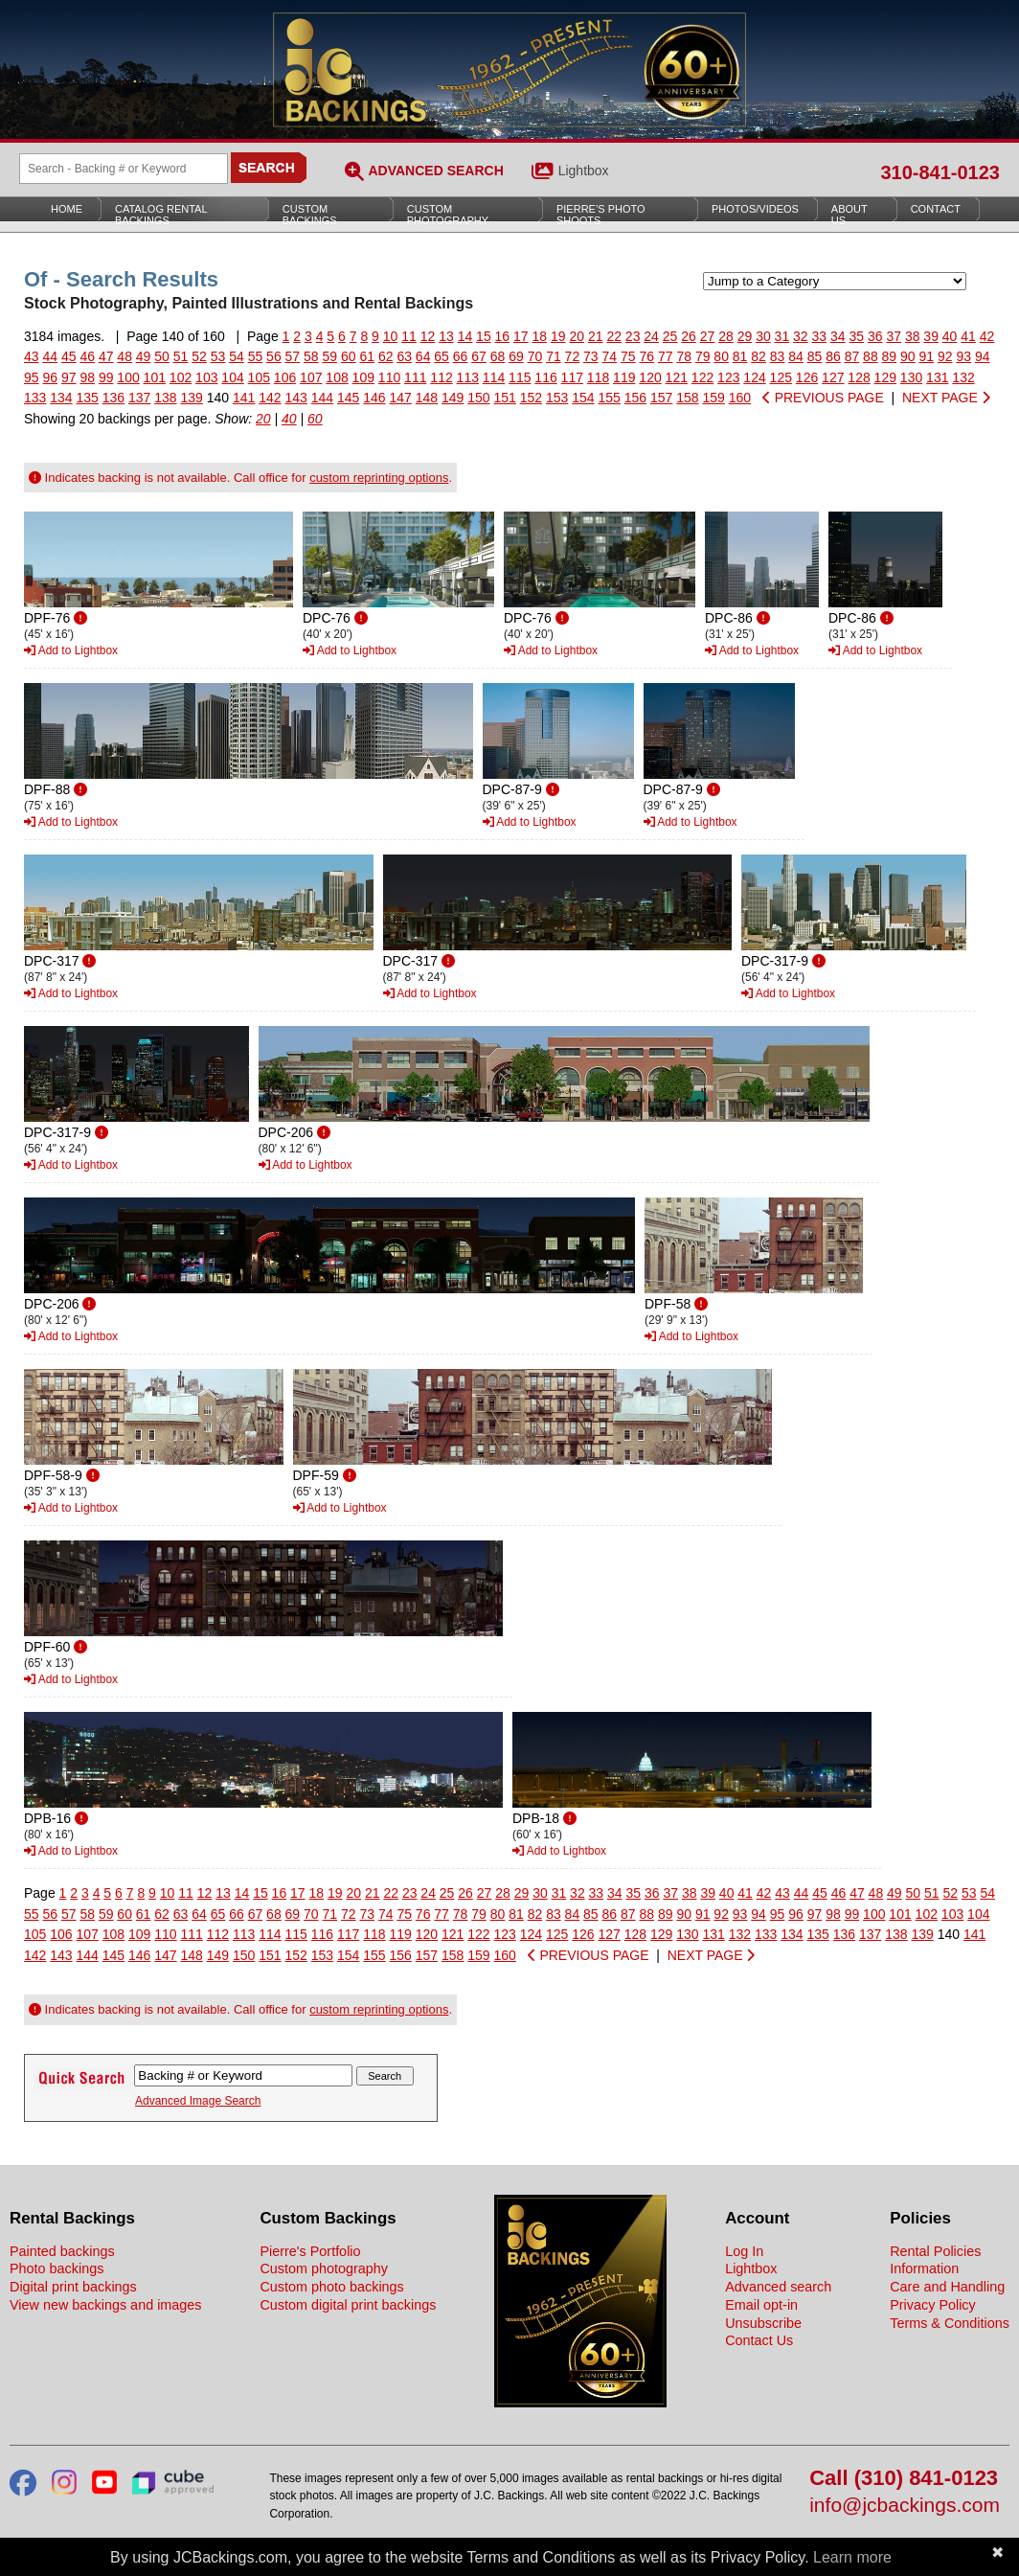 The image size is (1019, 2576). I want to click on 40, so click(950, 336).